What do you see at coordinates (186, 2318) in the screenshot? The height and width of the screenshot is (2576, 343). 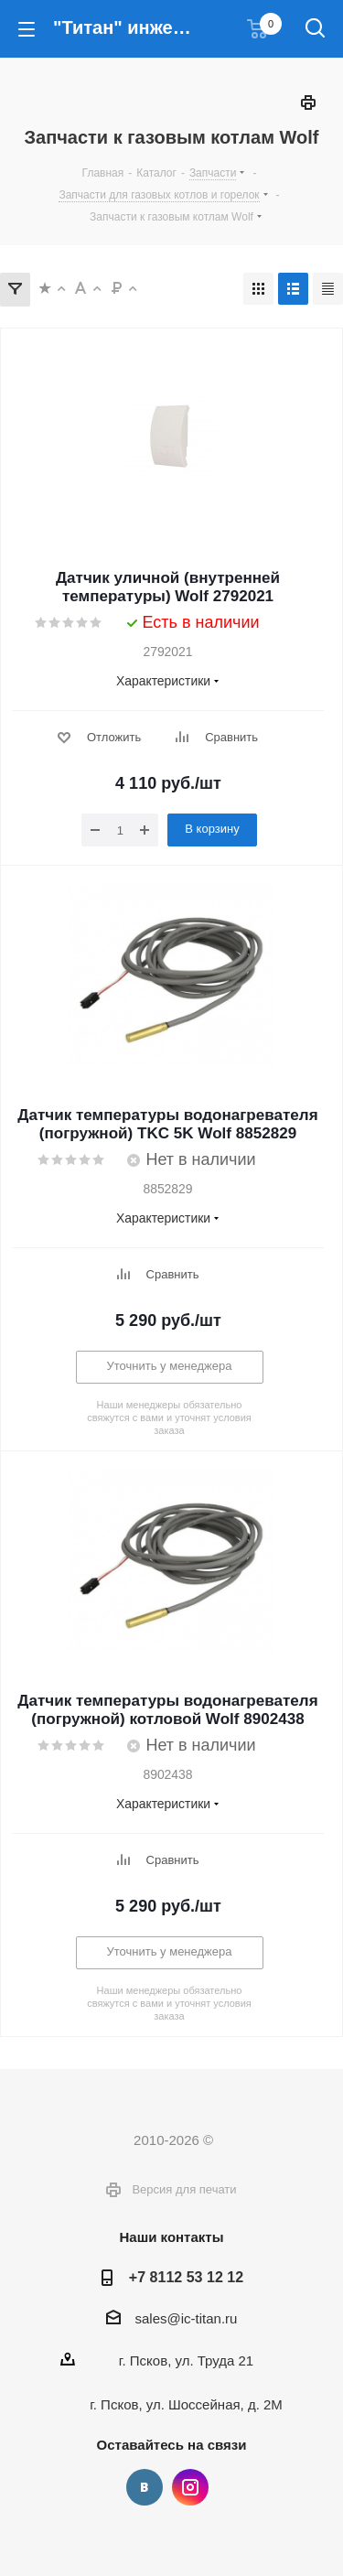 I see `sales@ic-titan.ru` at bounding box center [186, 2318].